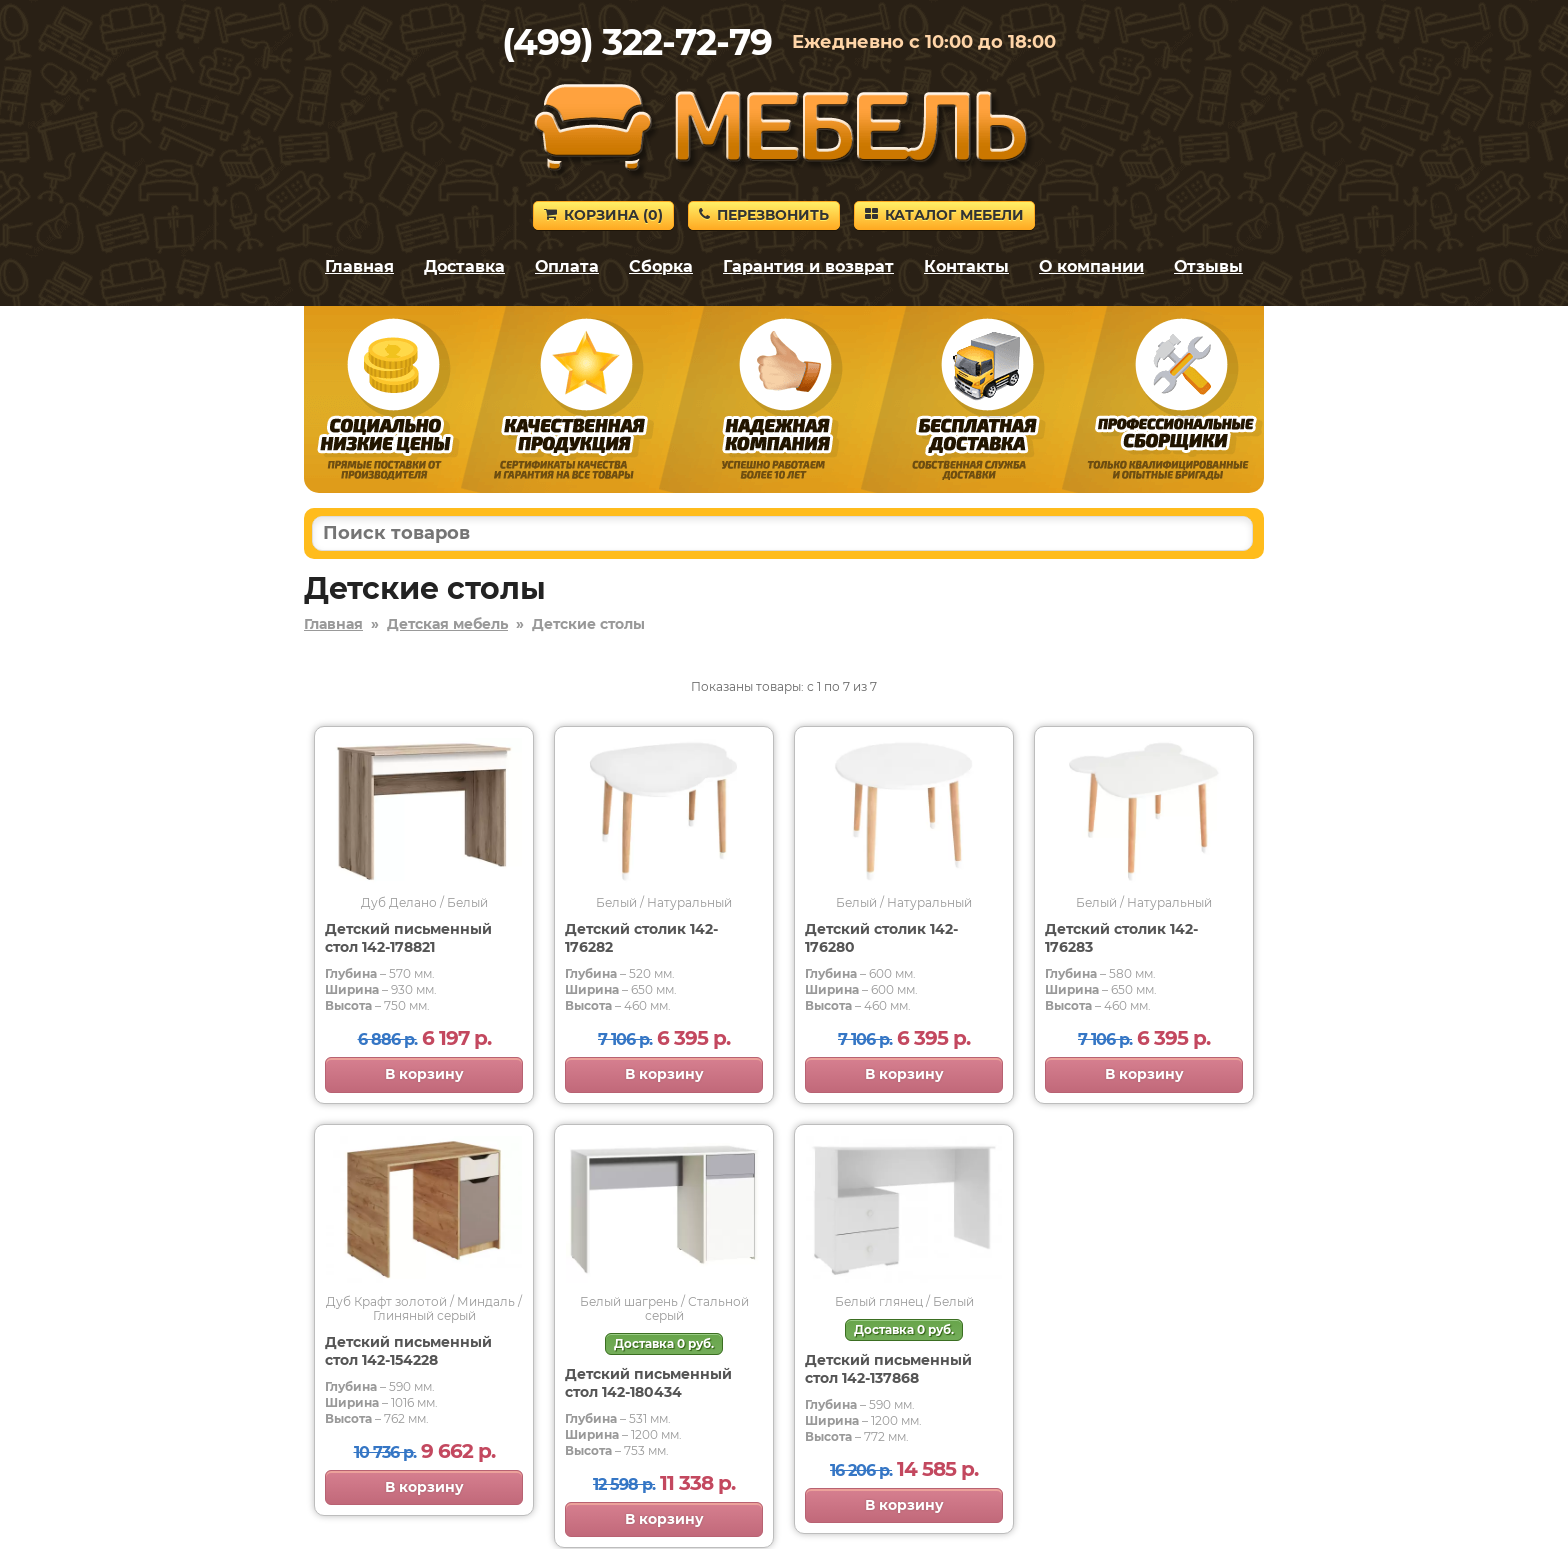  What do you see at coordinates (661, 266) in the screenshot?
I see `Сборка` at bounding box center [661, 266].